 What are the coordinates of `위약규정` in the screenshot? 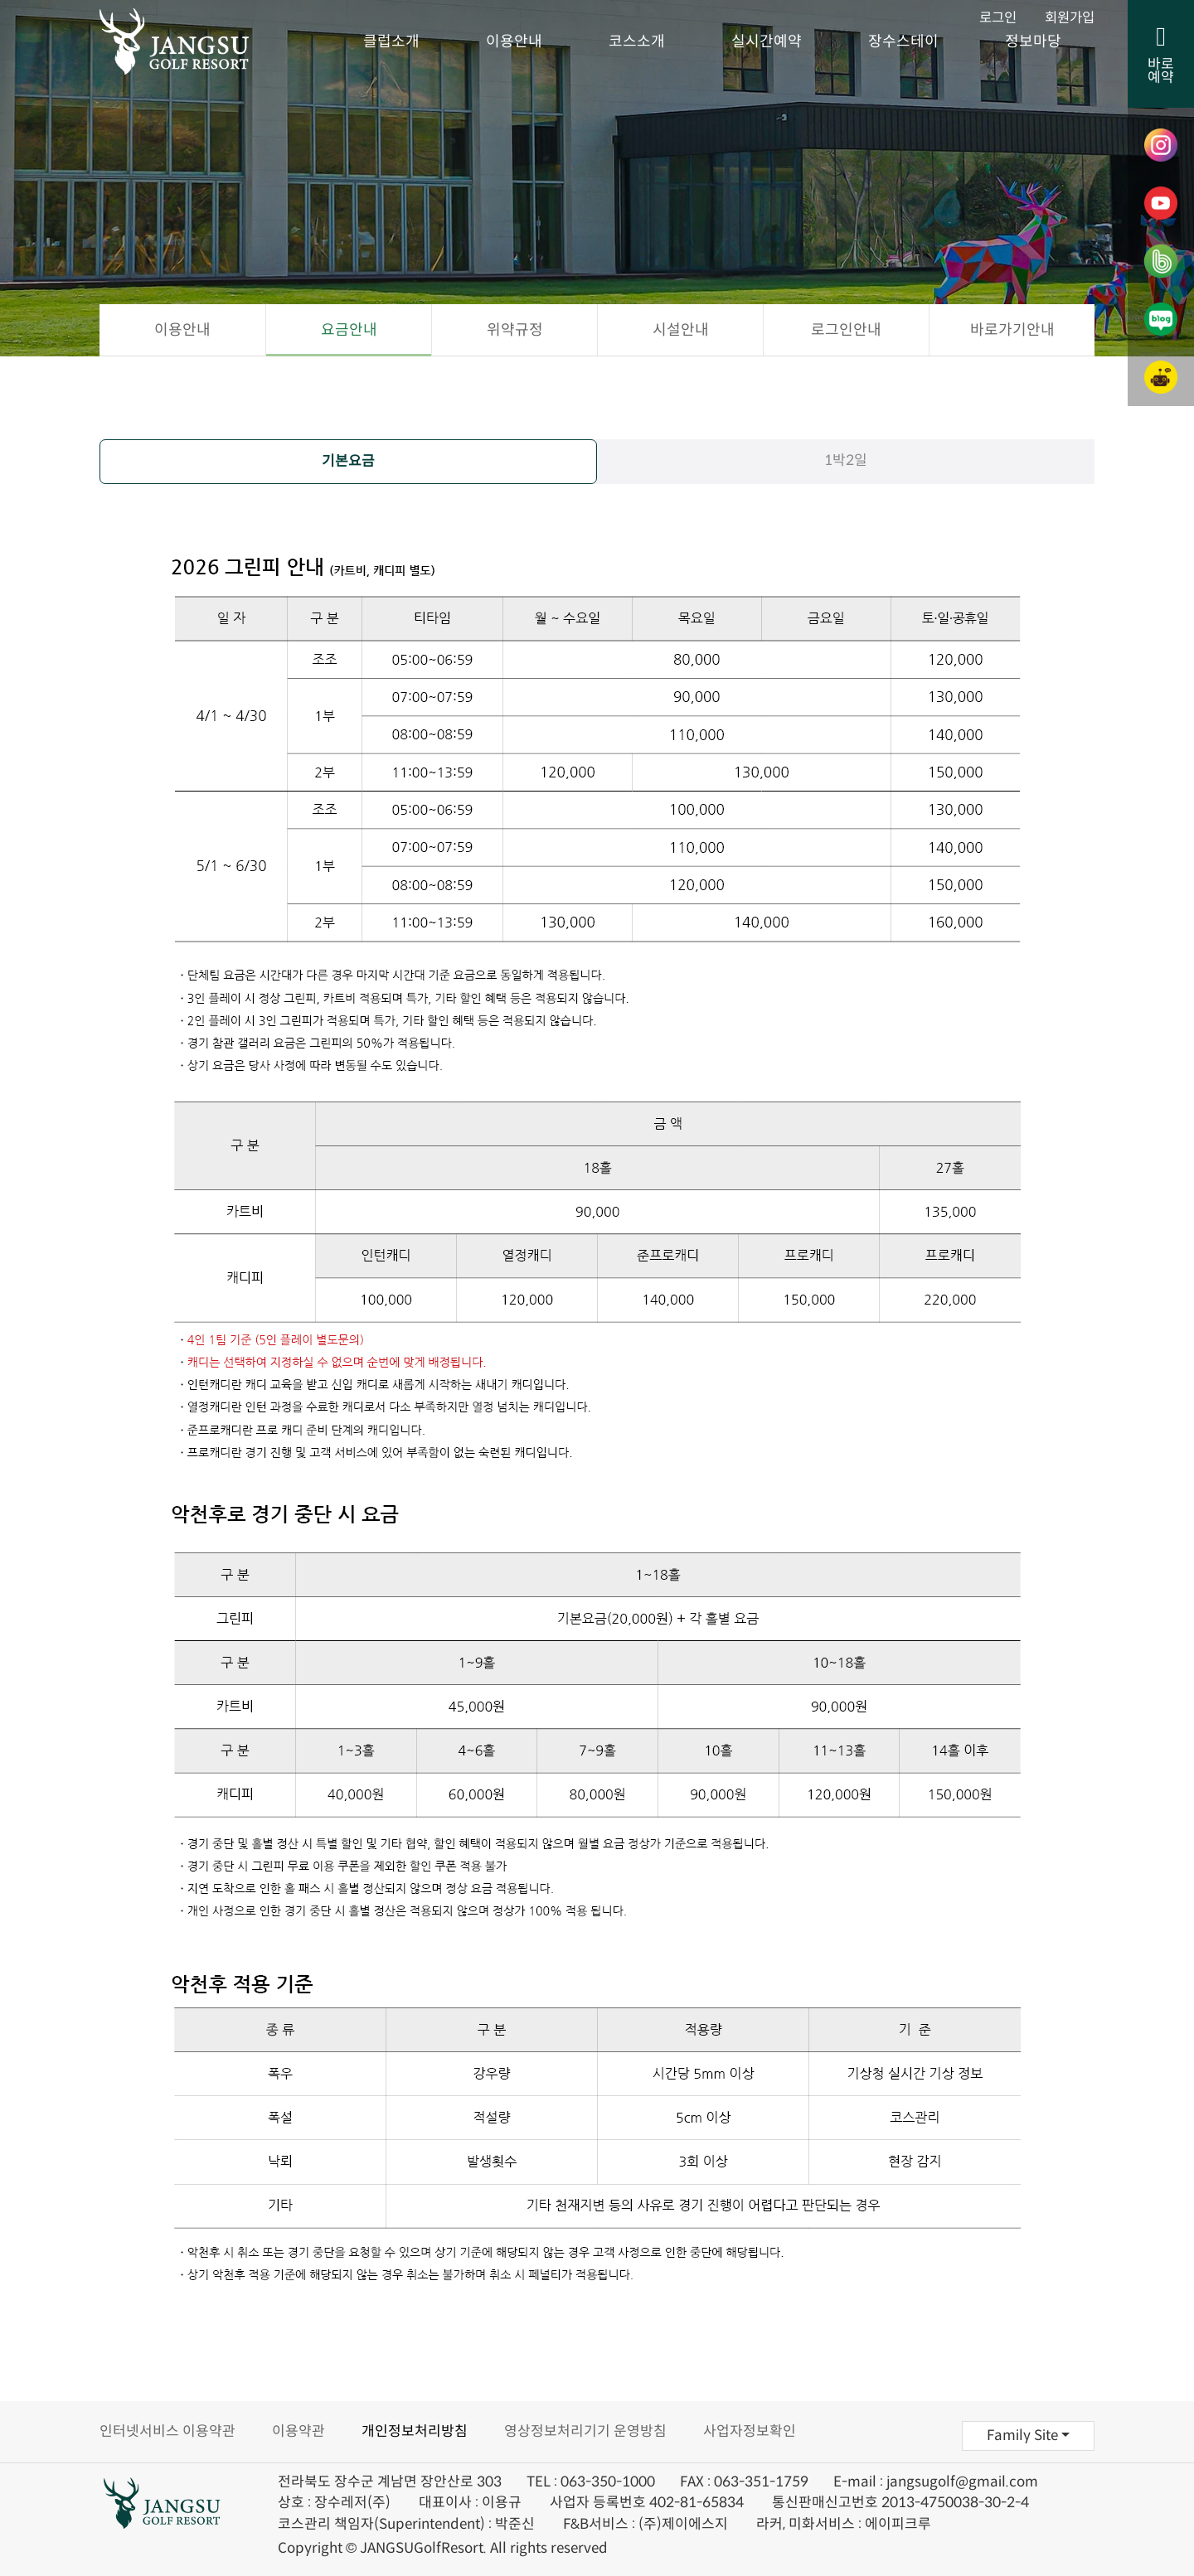 It's located at (515, 330).